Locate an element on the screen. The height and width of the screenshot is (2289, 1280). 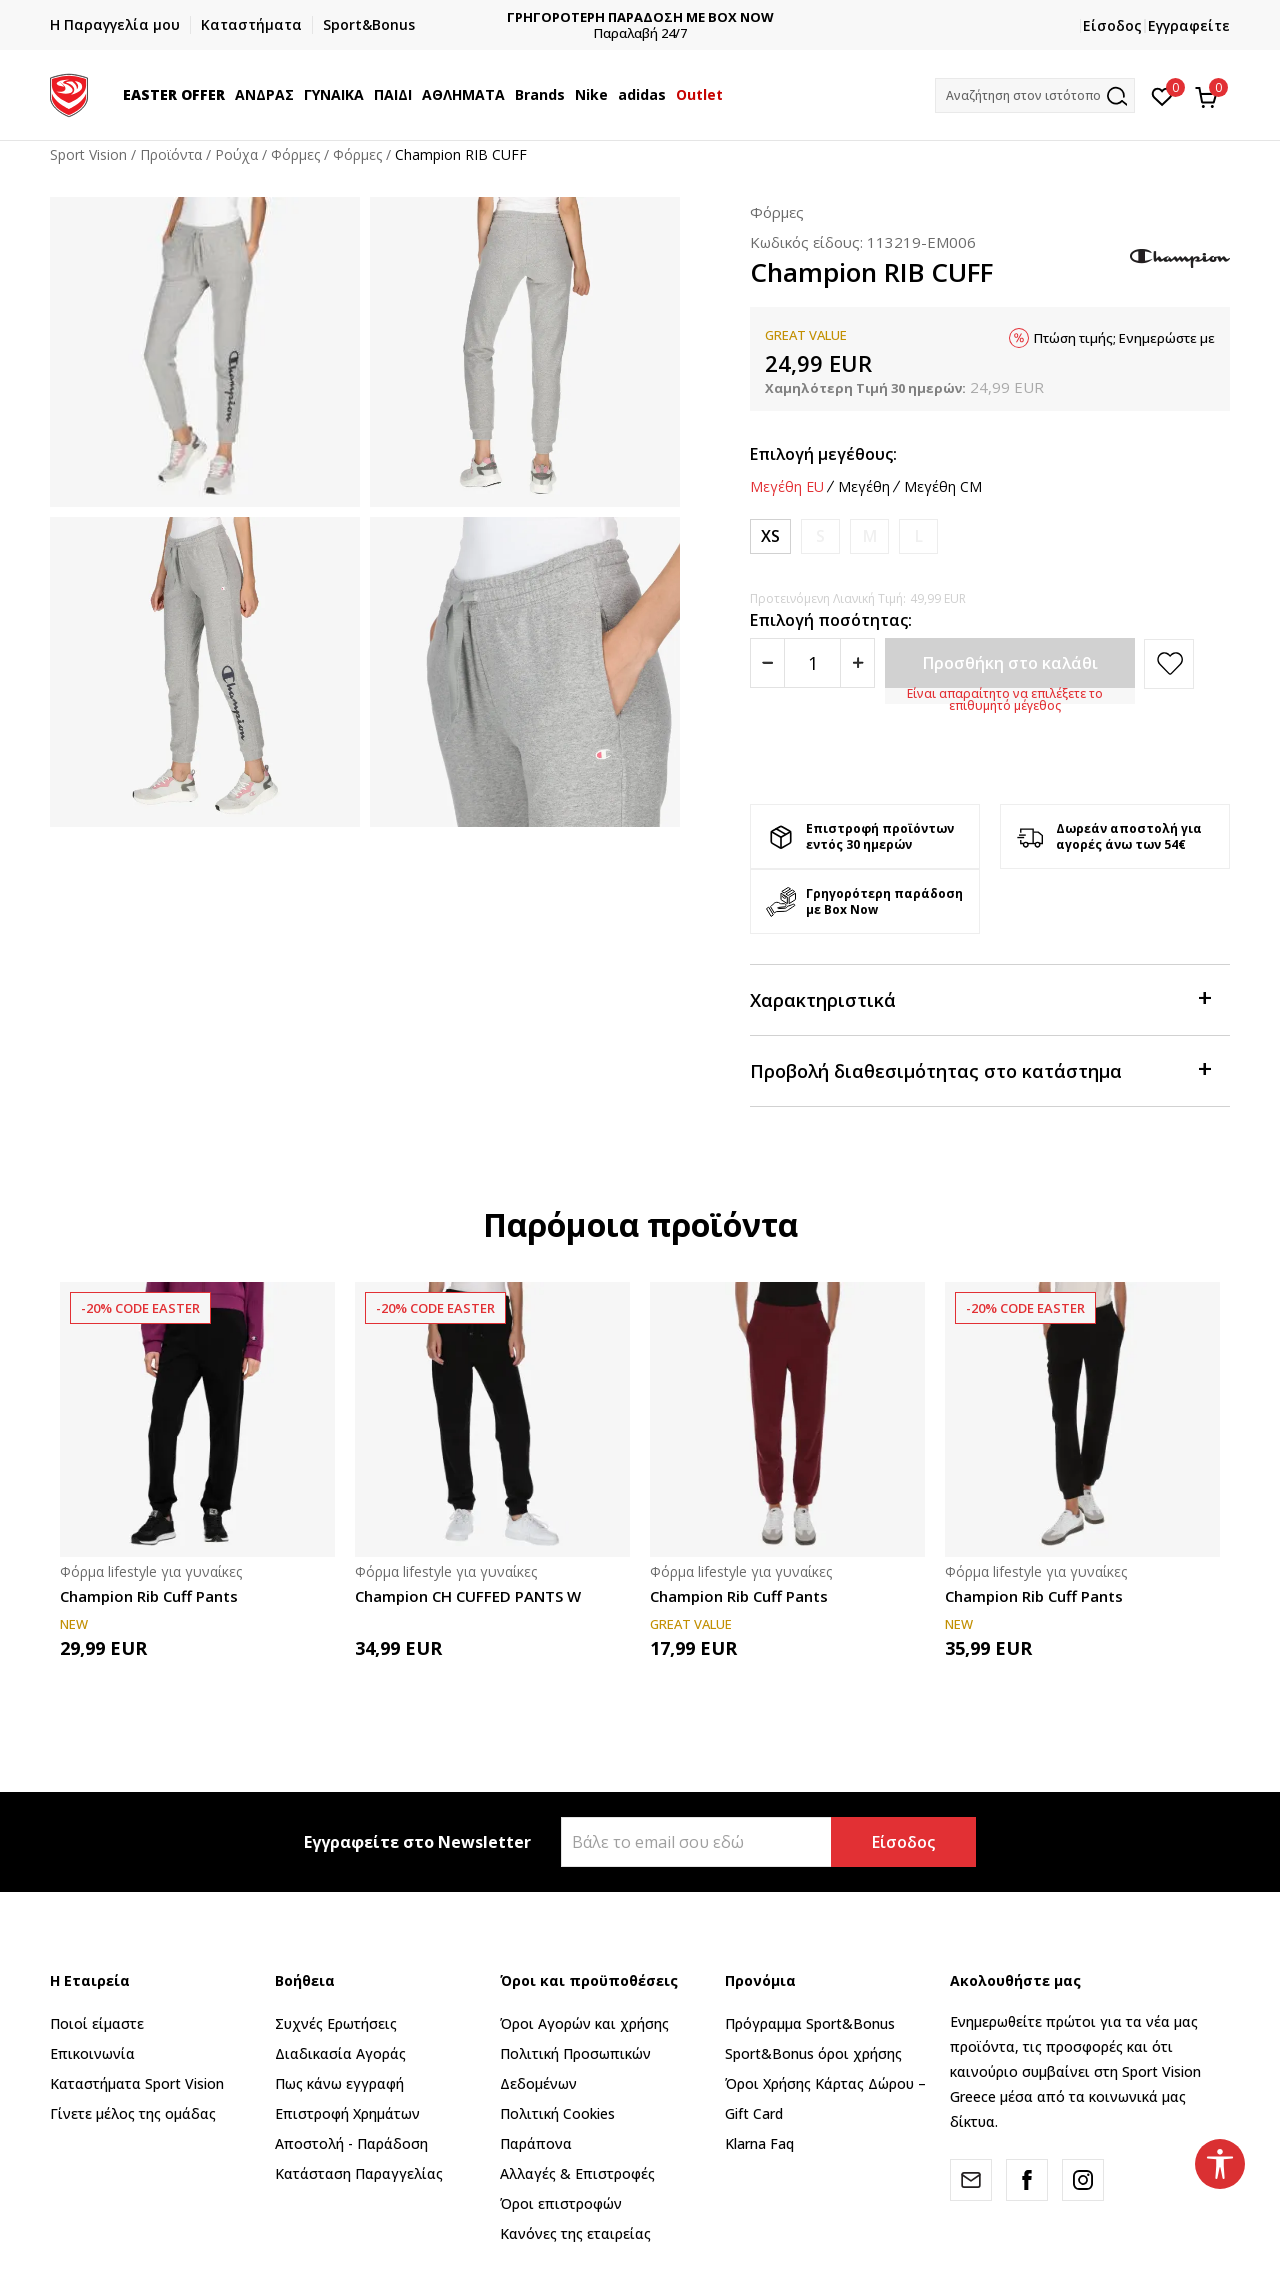
Συχνές Ερωτήσεις is located at coordinates (336, 2023).